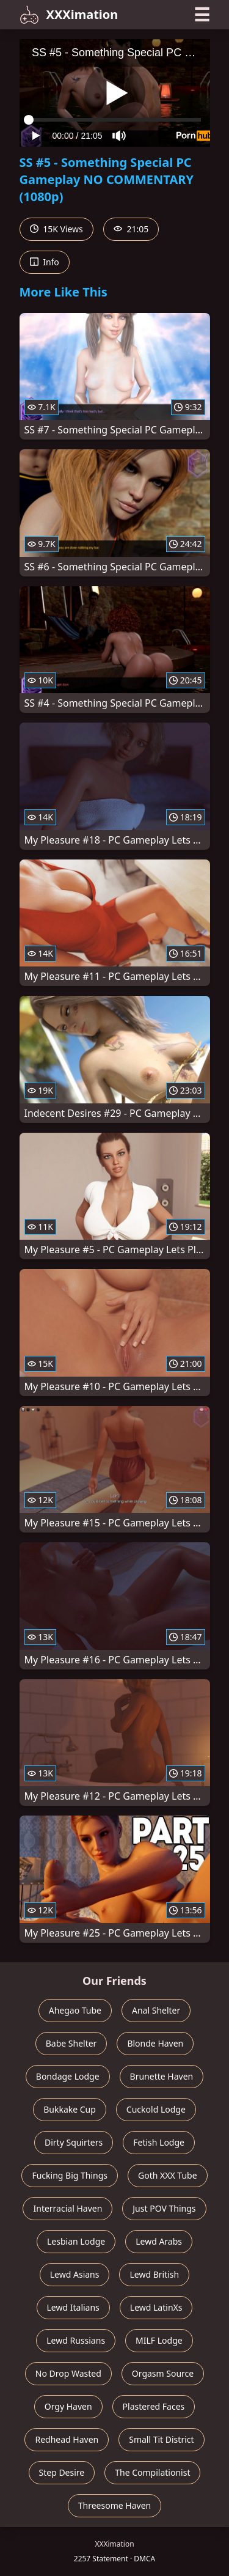 The image size is (229, 2576). I want to click on The Compilationist, so click(152, 2472).